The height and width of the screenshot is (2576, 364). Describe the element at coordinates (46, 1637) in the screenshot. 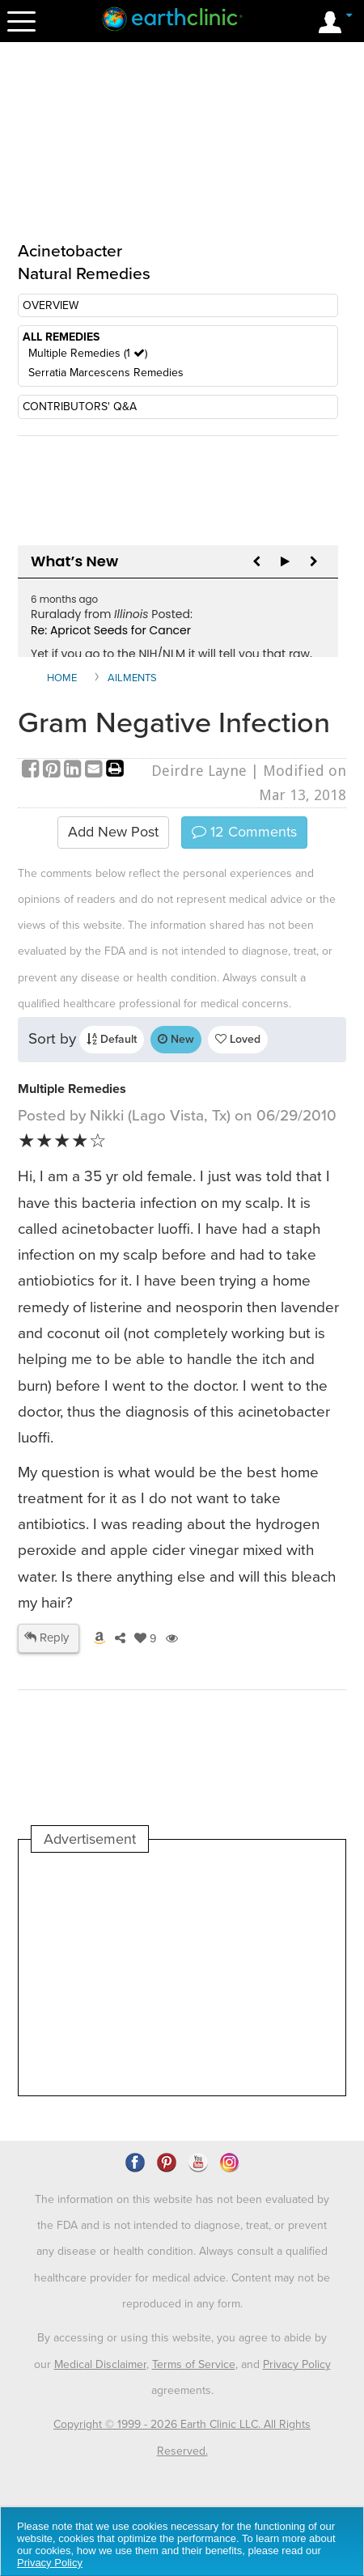

I see `Reply` at that location.